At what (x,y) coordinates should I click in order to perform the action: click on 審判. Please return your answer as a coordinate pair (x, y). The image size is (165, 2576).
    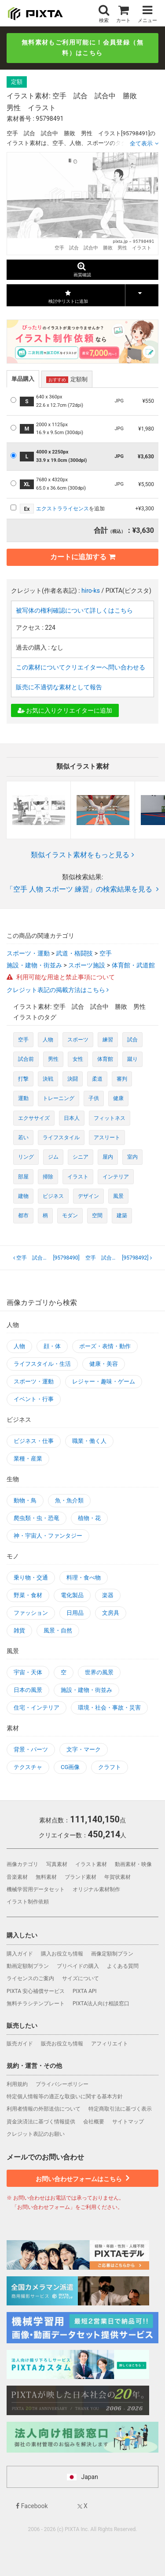
    Looking at the image, I should click on (122, 1079).